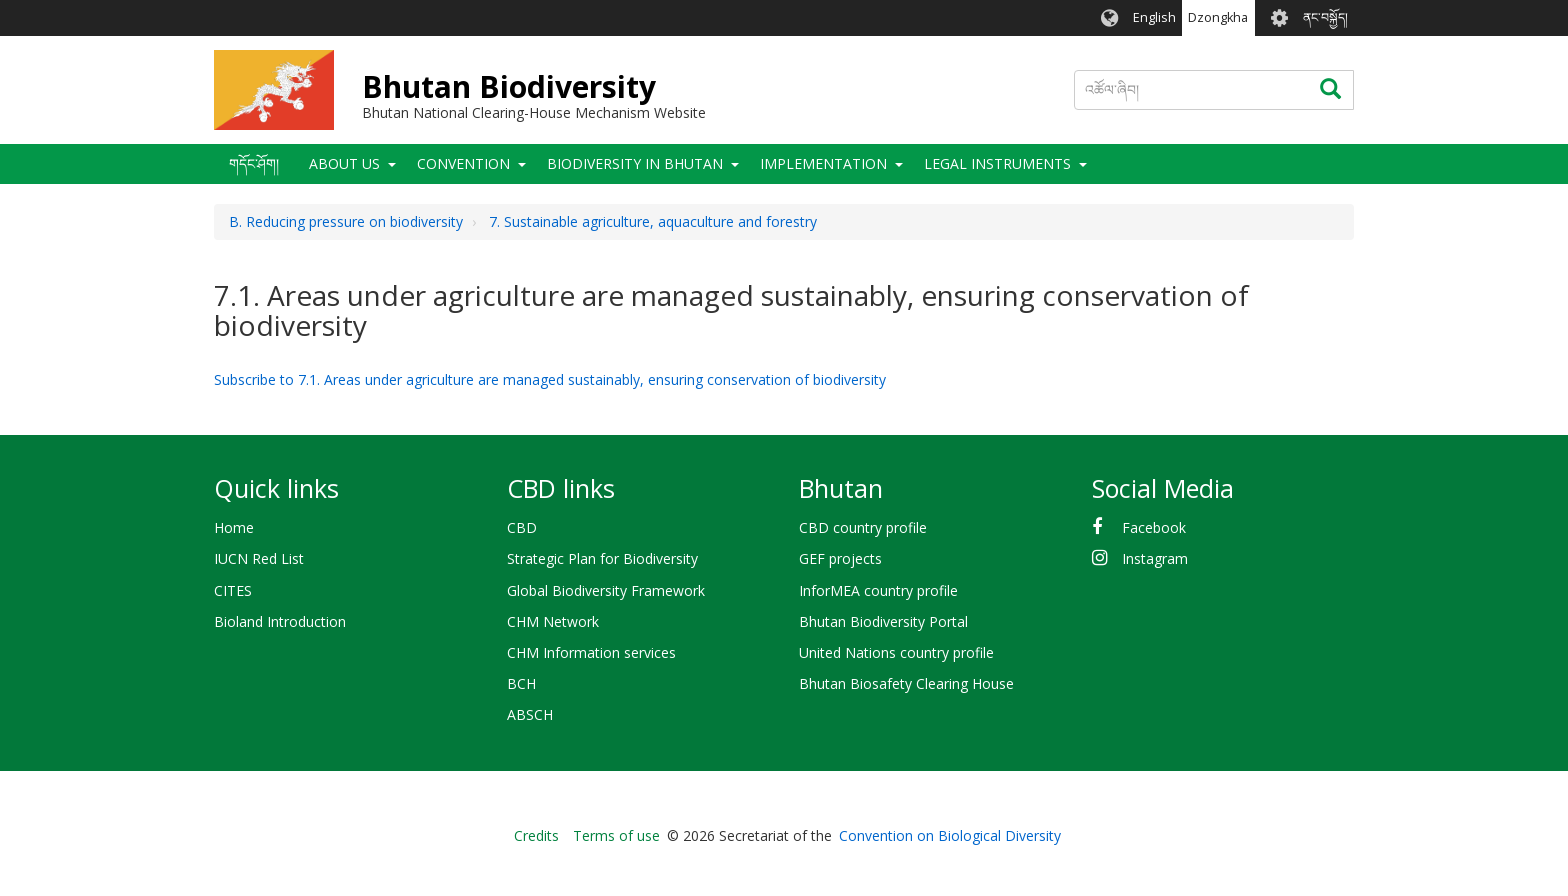 The height and width of the screenshot is (896, 1568). What do you see at coordinates (823, 163) in the screenshot?
I see `Implementation` at bounding box center [823, 163].